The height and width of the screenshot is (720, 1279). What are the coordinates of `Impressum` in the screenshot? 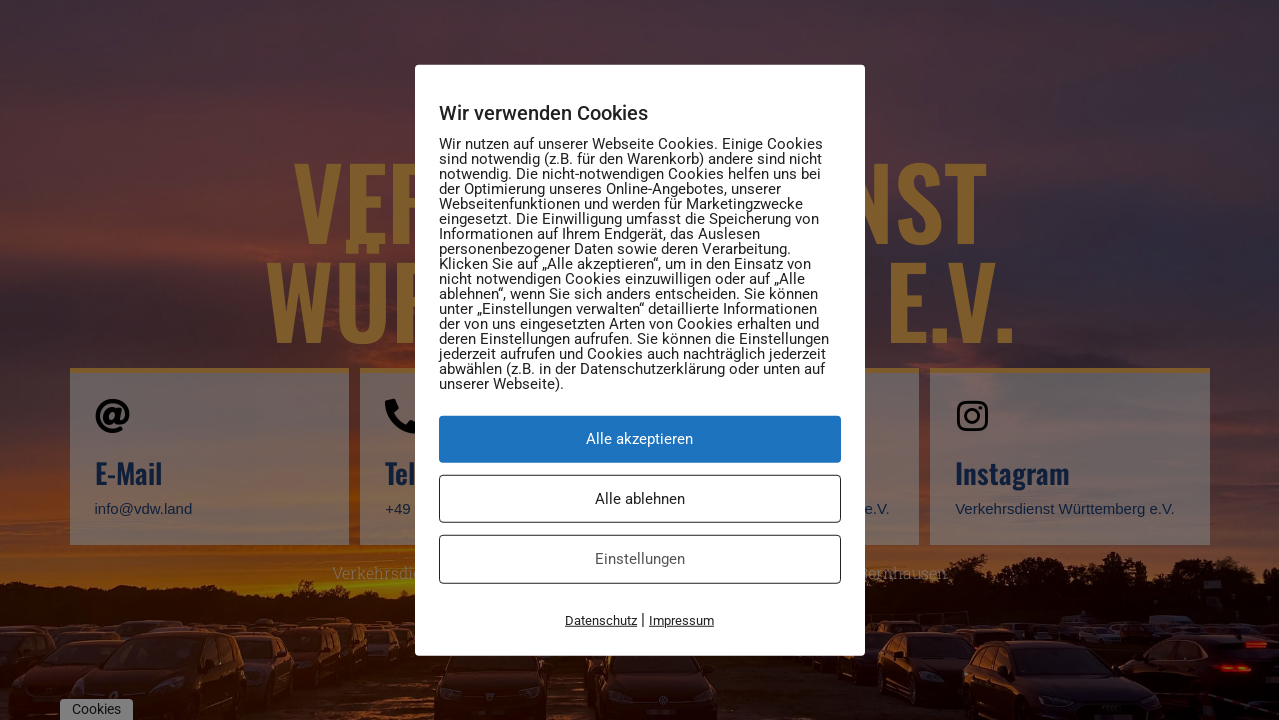 It's located at (681, 619).